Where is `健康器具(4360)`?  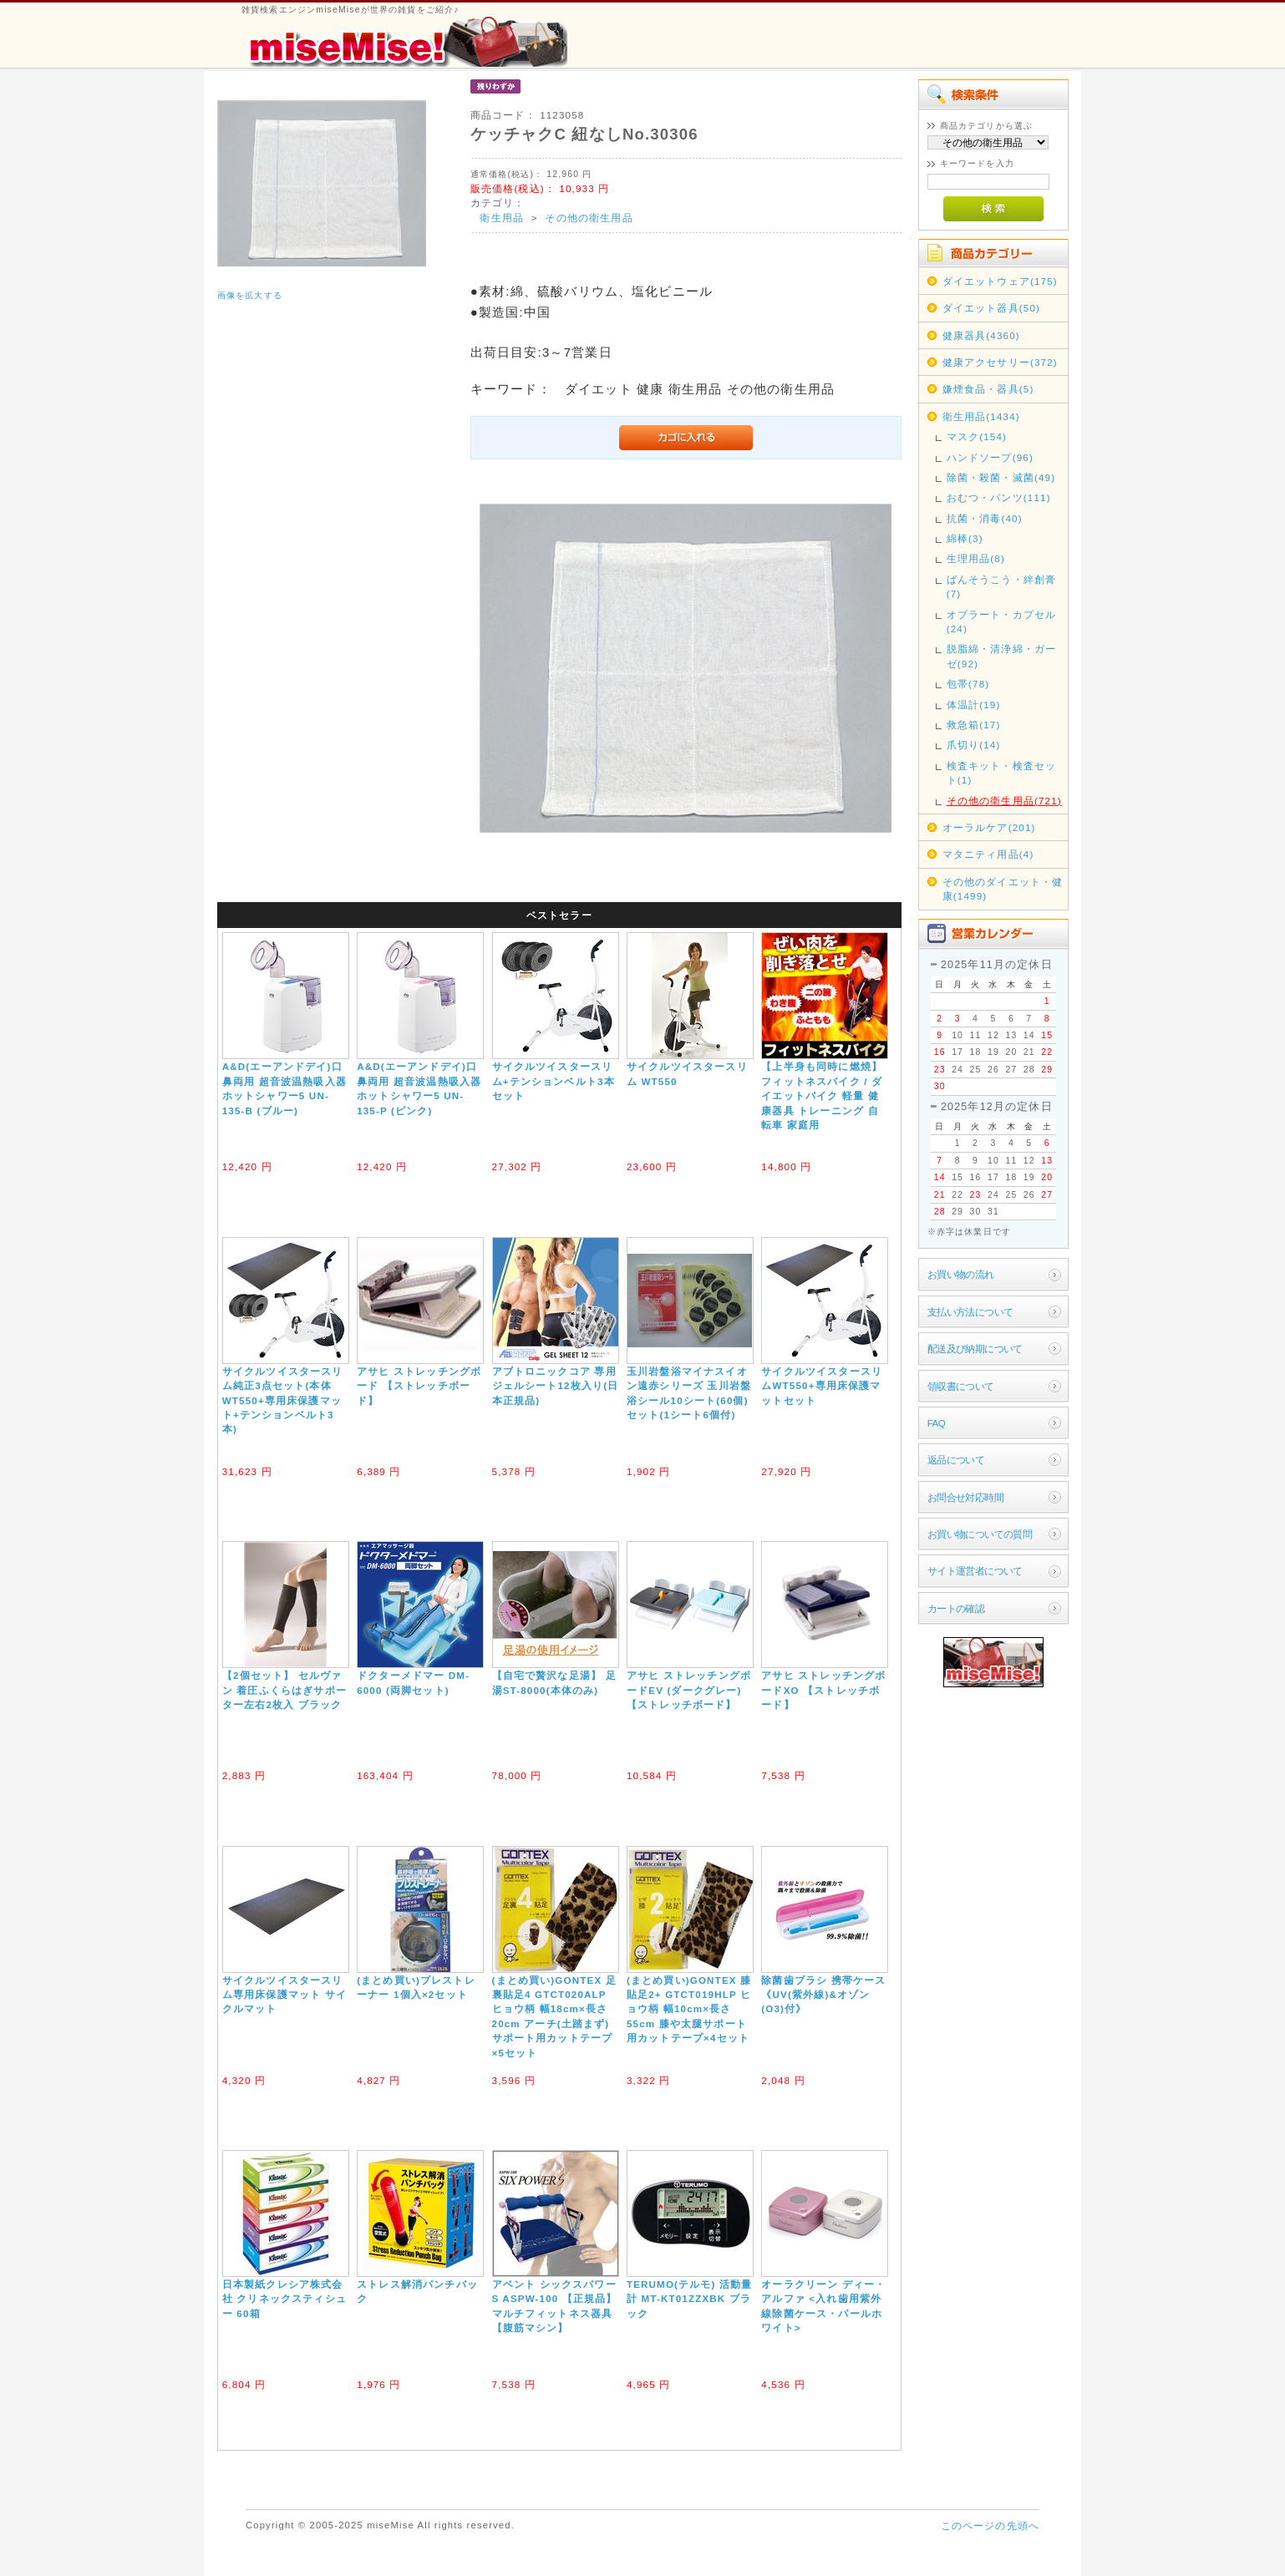
健康器具(4360) is located at coordinates (981, 335).